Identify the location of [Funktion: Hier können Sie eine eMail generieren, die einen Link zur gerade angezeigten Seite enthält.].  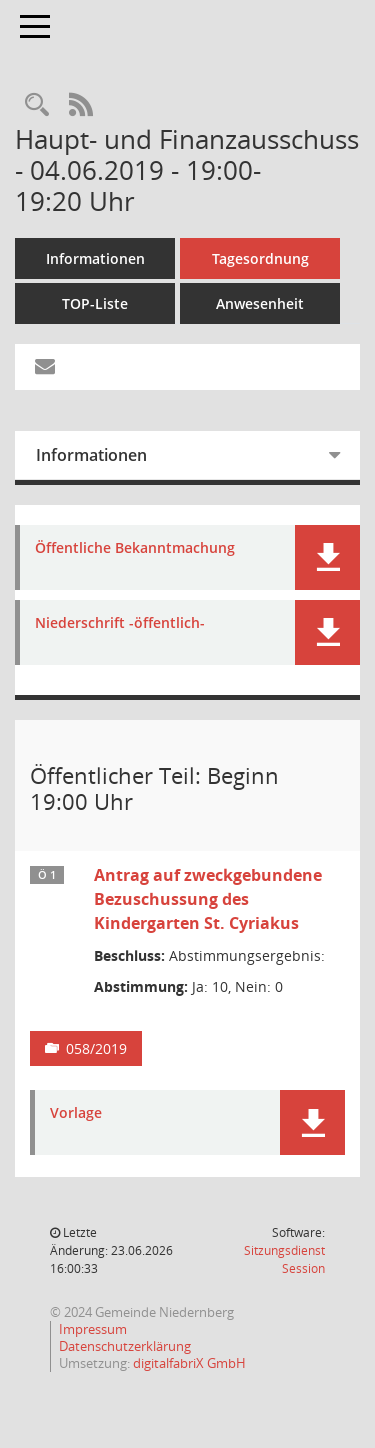
(45, 367).